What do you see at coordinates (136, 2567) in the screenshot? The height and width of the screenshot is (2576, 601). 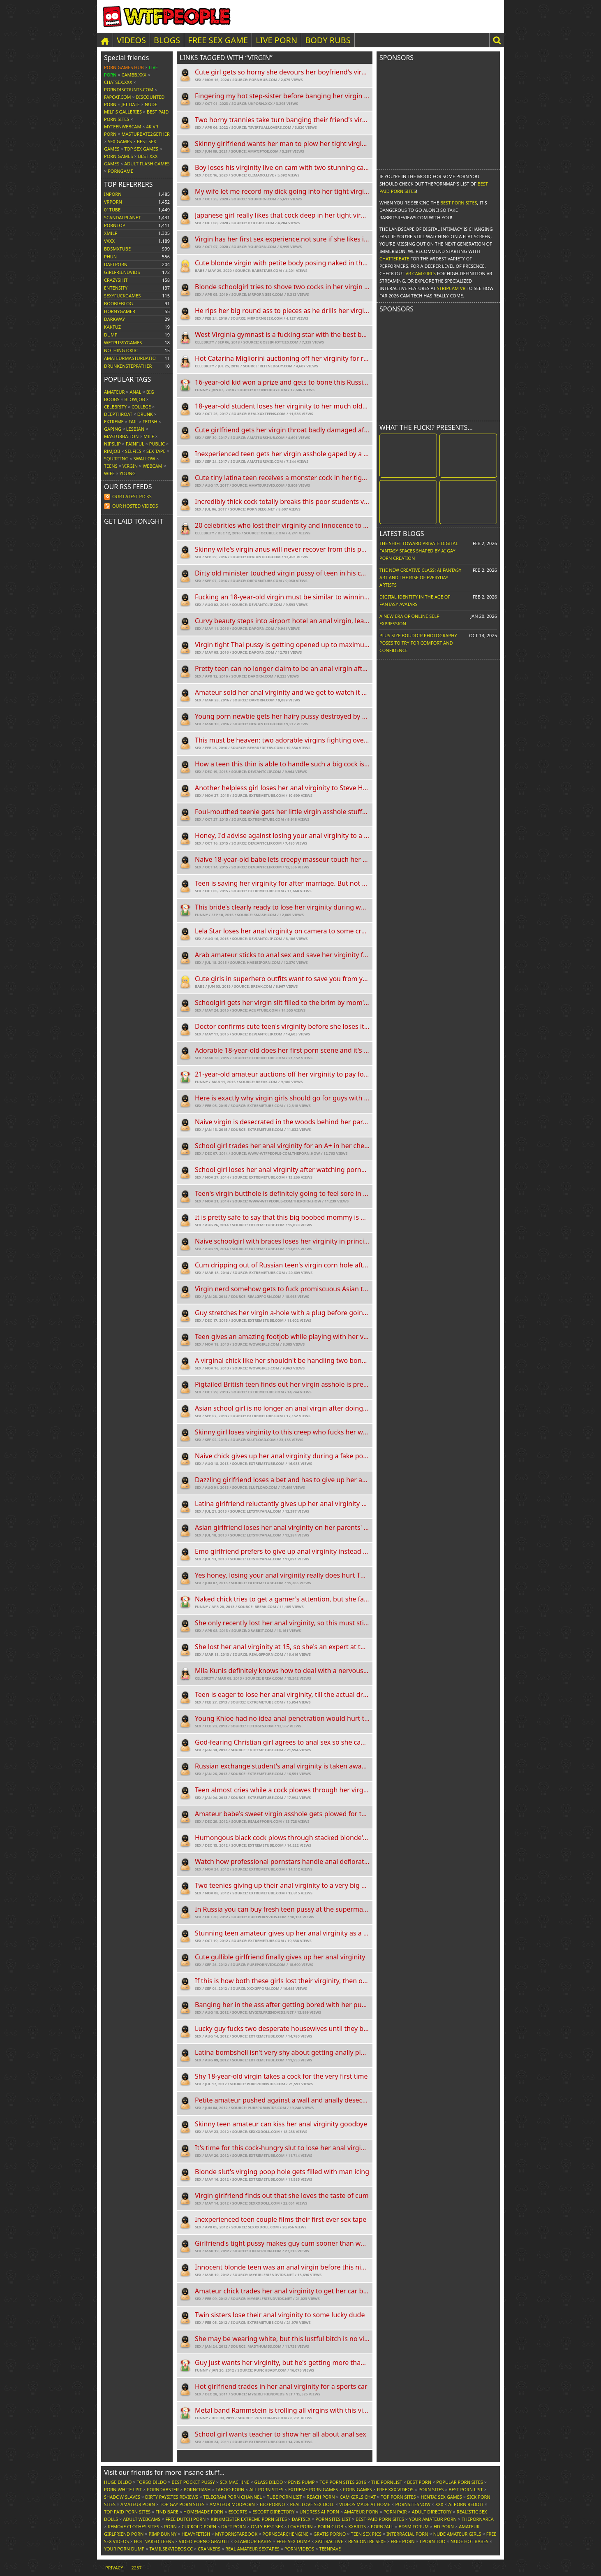 I see `2257` at bounding box center [136, 2567].